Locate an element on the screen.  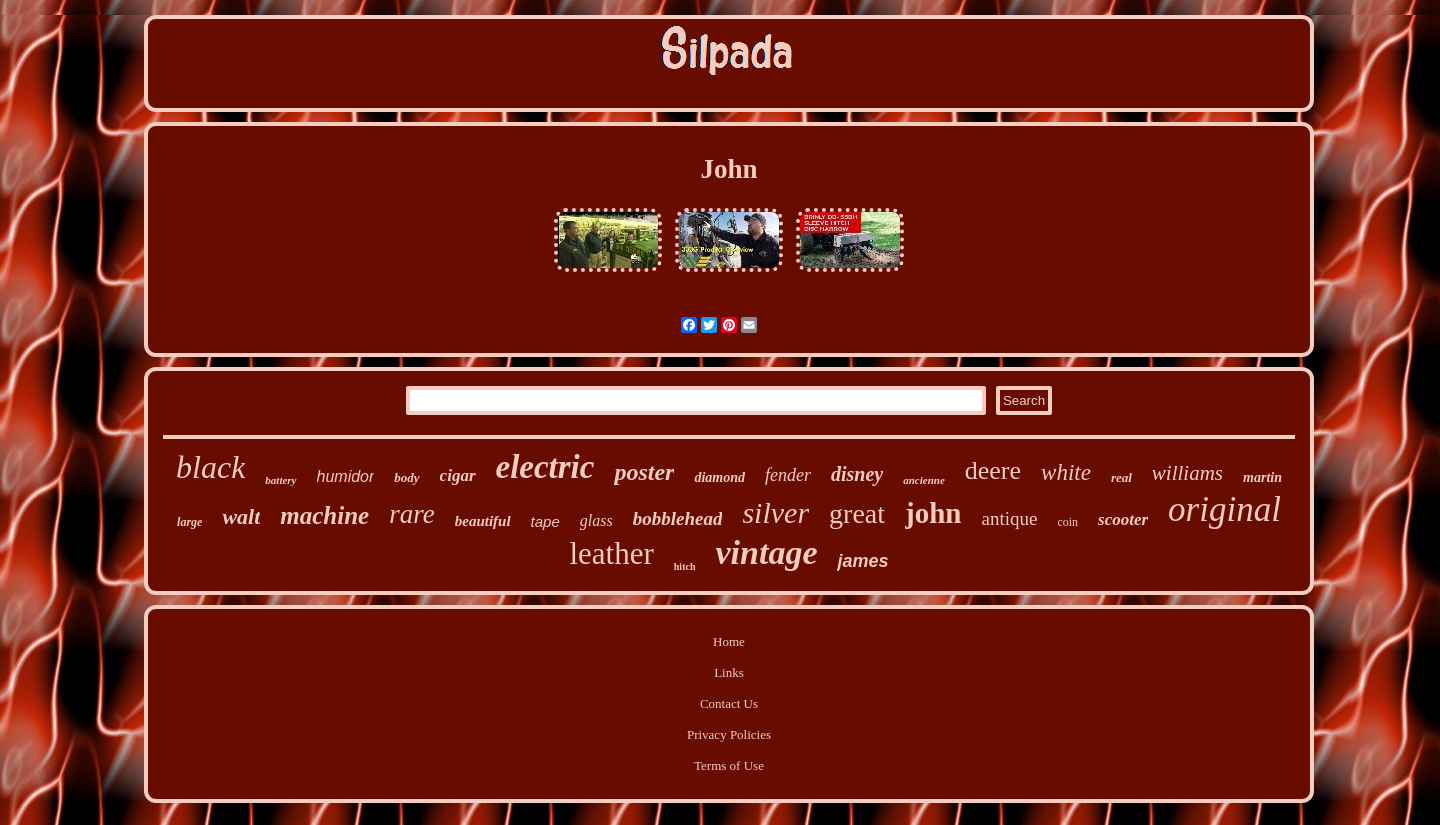
disney is located at coordinates (857, 474).